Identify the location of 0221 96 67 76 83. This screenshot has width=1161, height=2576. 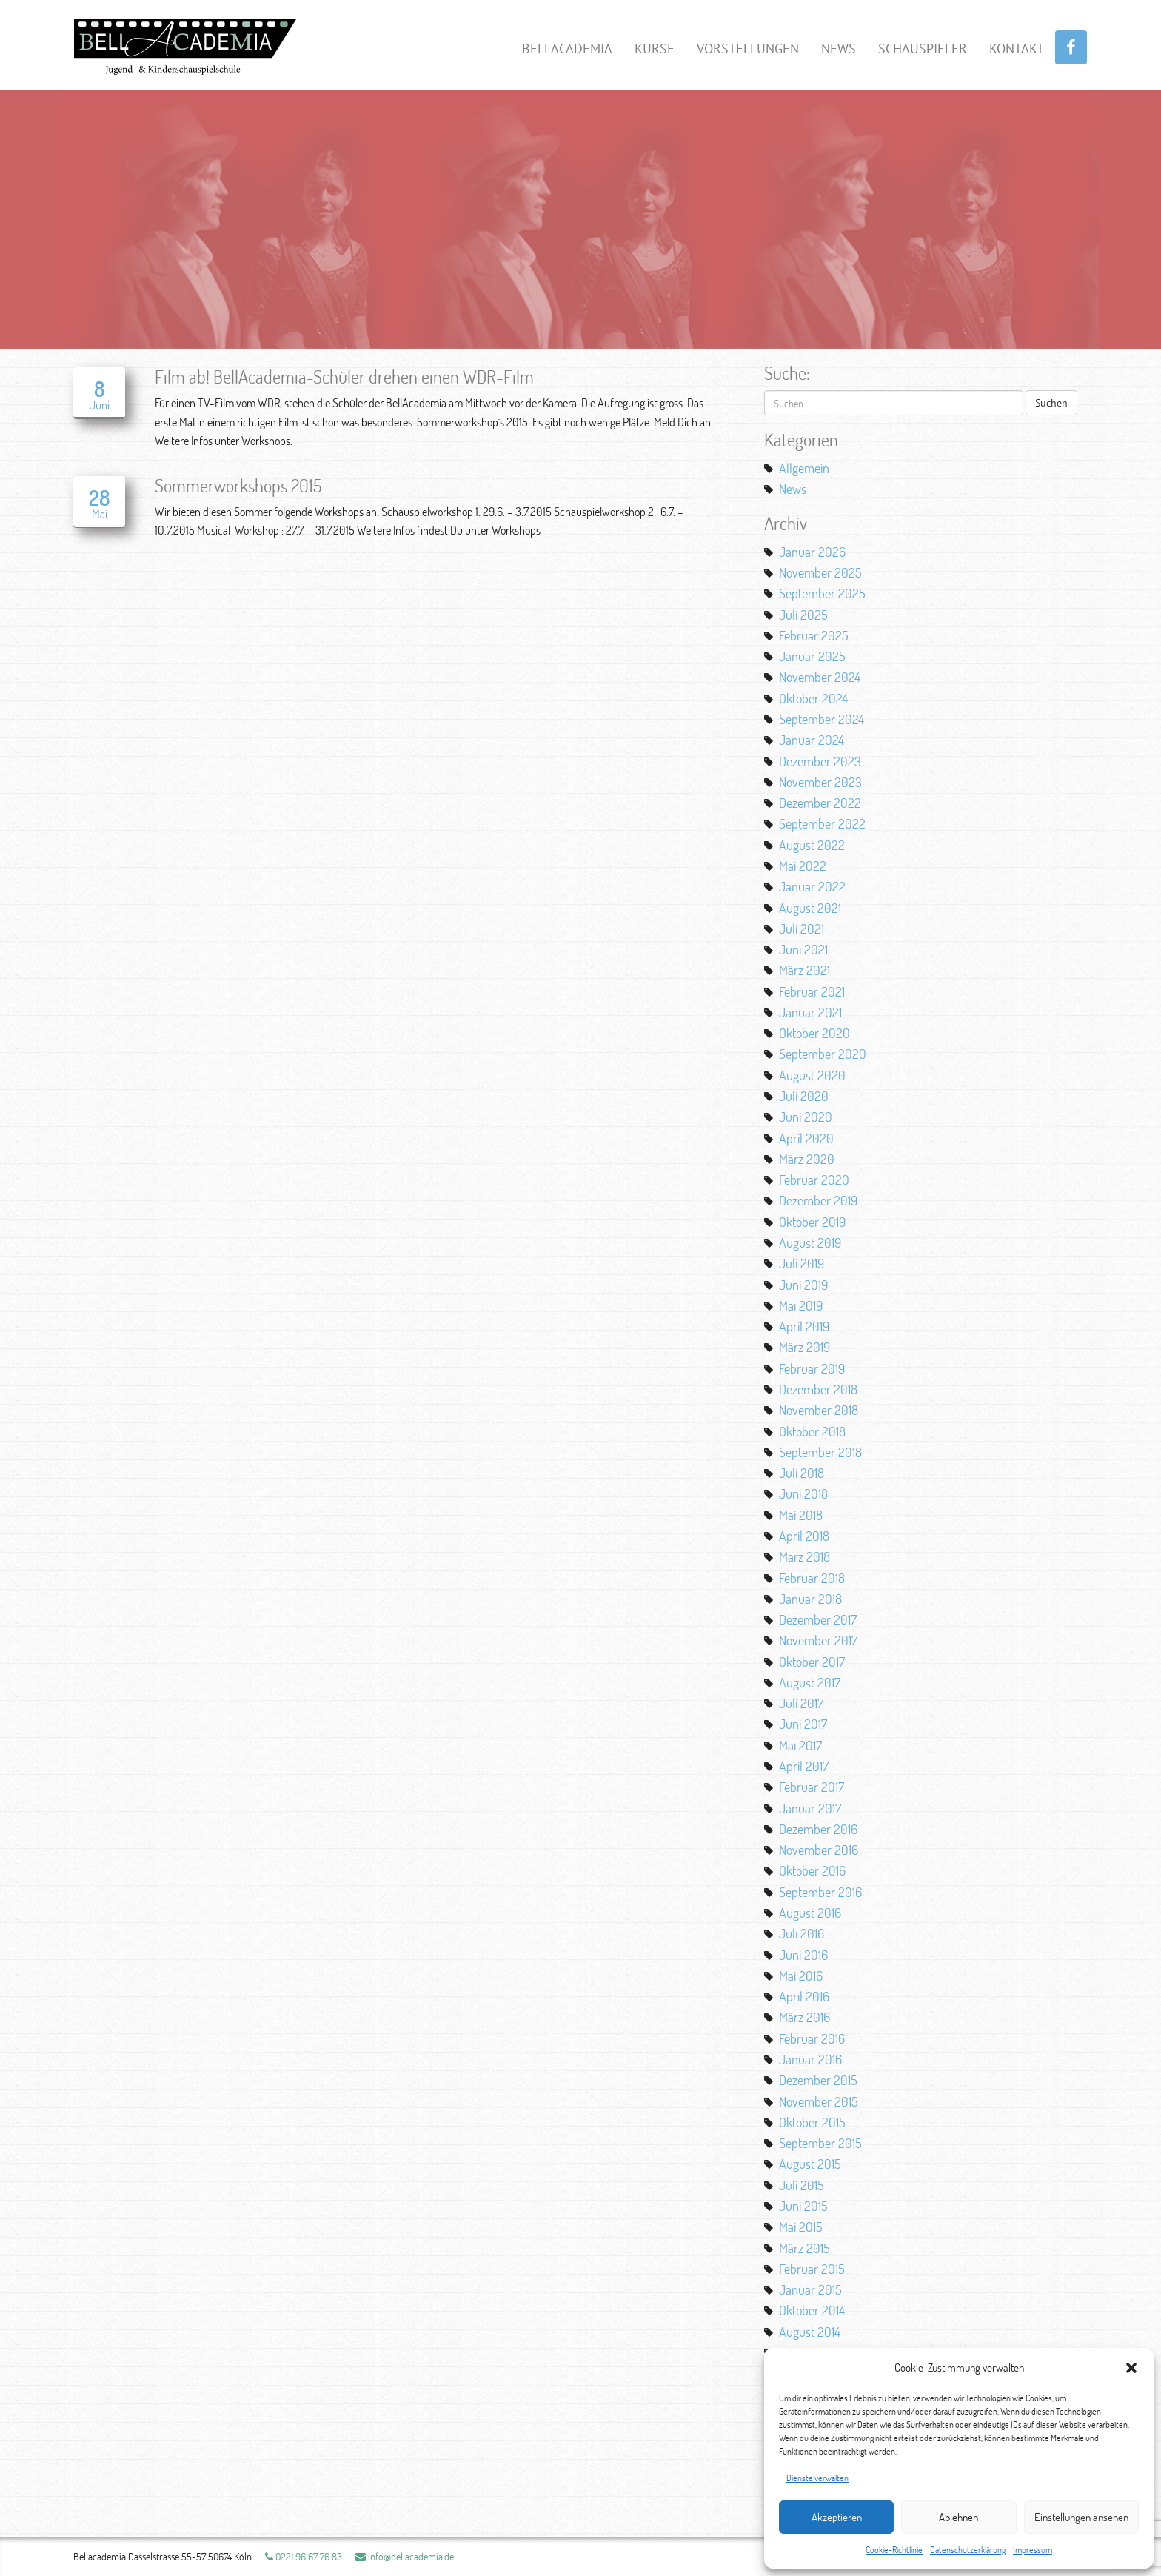
(303, 2556).